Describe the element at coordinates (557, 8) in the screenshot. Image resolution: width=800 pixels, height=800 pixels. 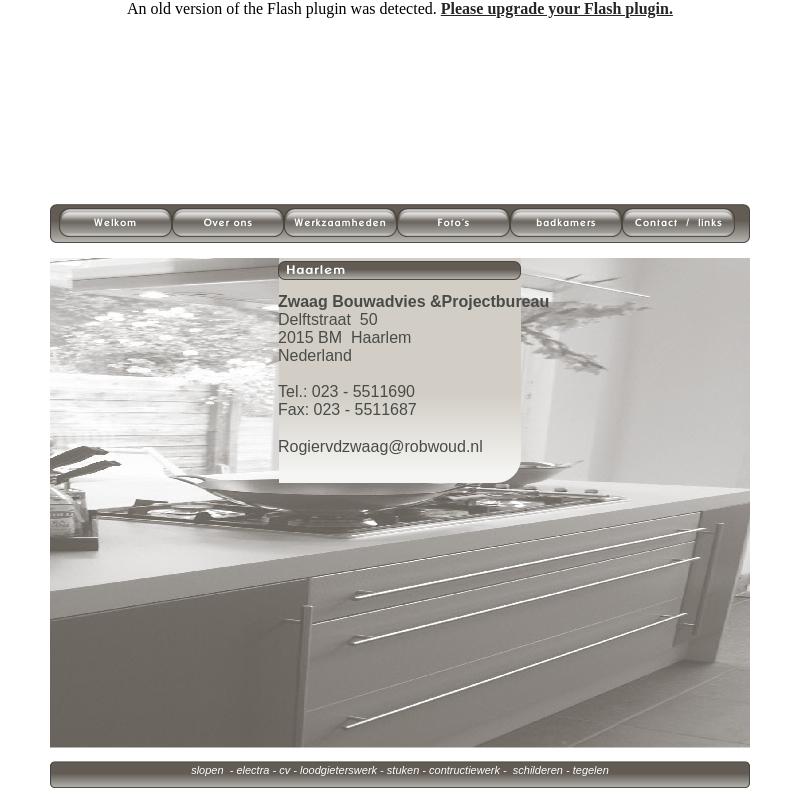
I see `Please upgrade your Flash plugin.` at that location.